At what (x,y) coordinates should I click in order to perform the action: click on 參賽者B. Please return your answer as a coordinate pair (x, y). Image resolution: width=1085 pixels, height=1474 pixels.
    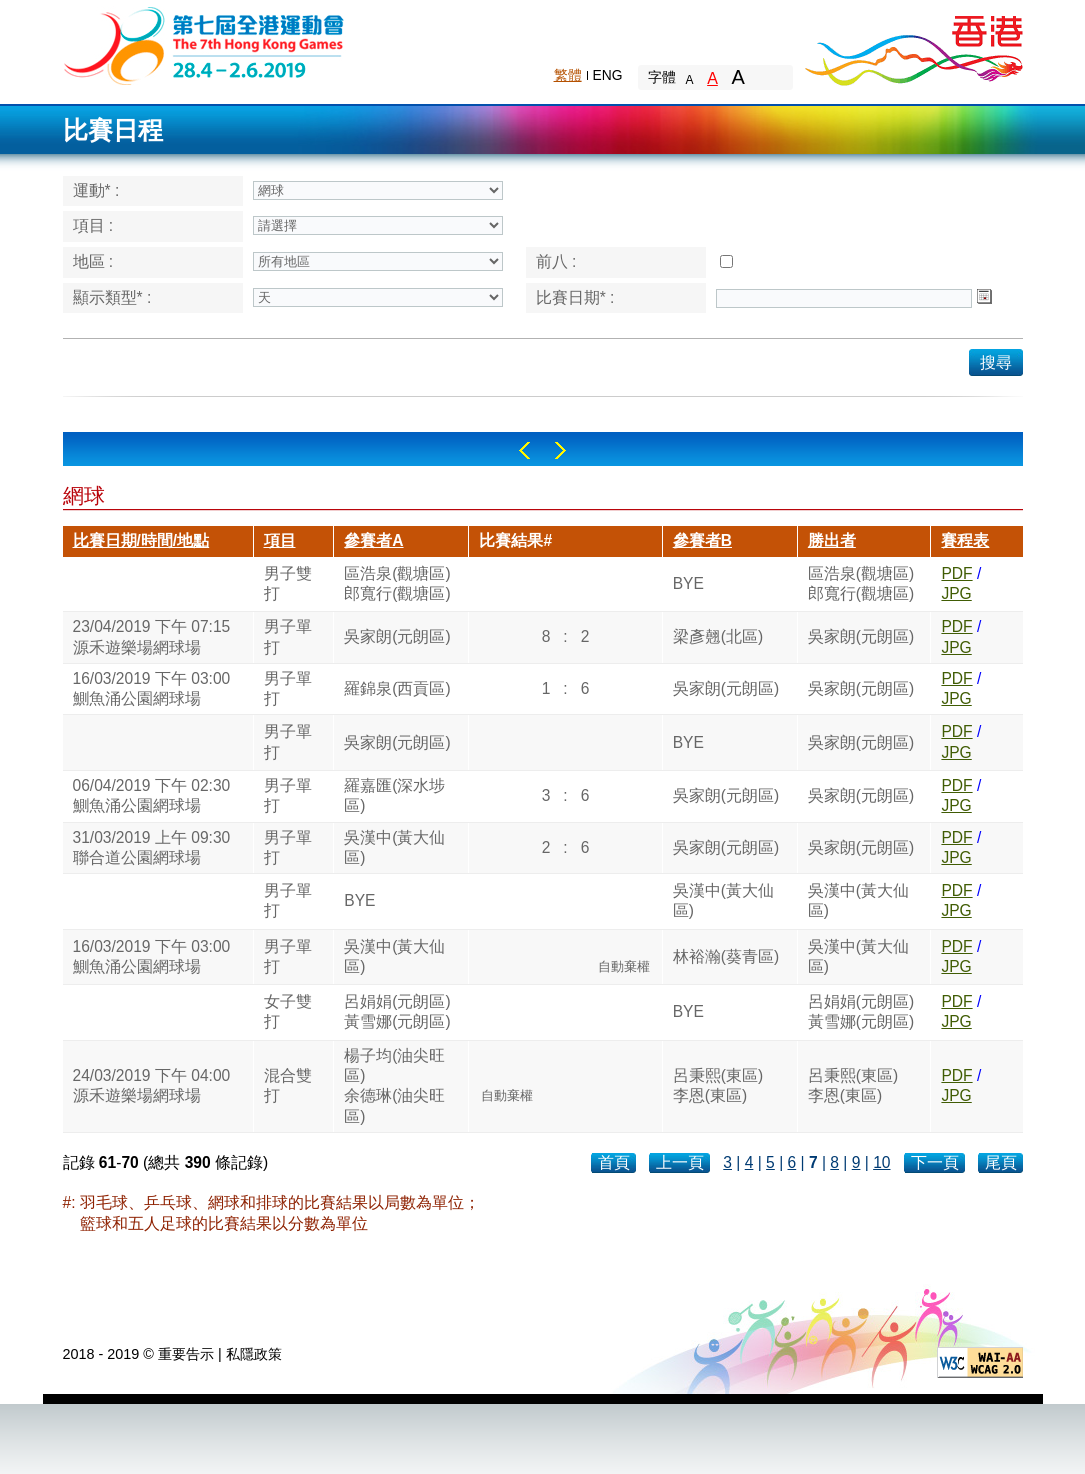
    Looking at the image, I should click on (702, 540).